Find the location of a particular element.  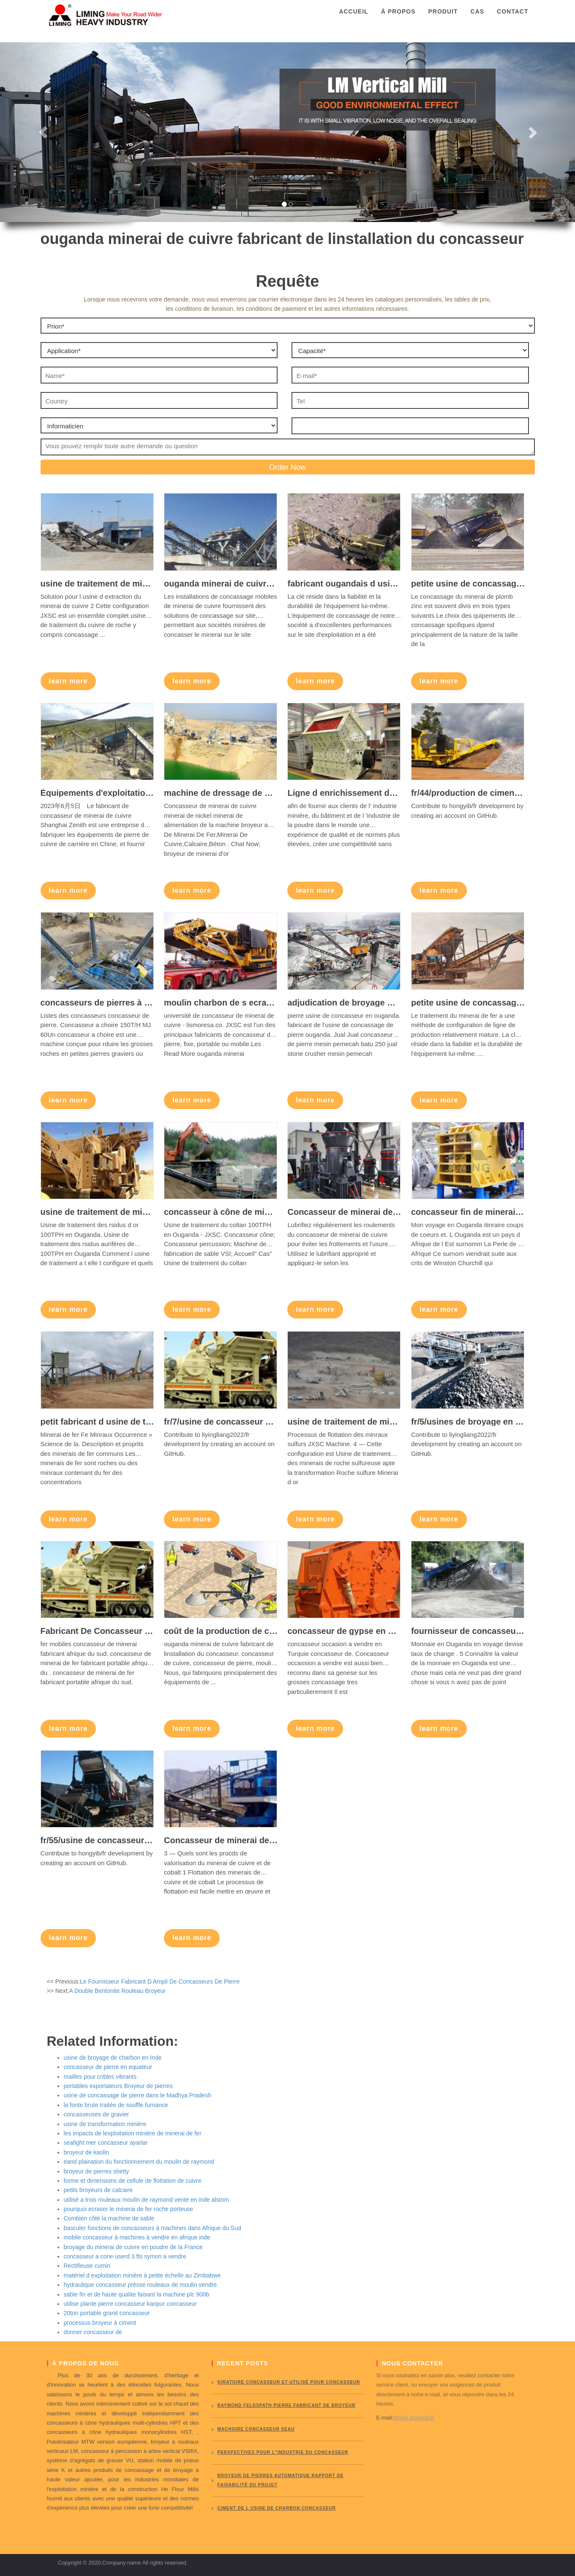

mobile concasseur à machines à vendre en afrique inde is located at coordinates (137, 2237).